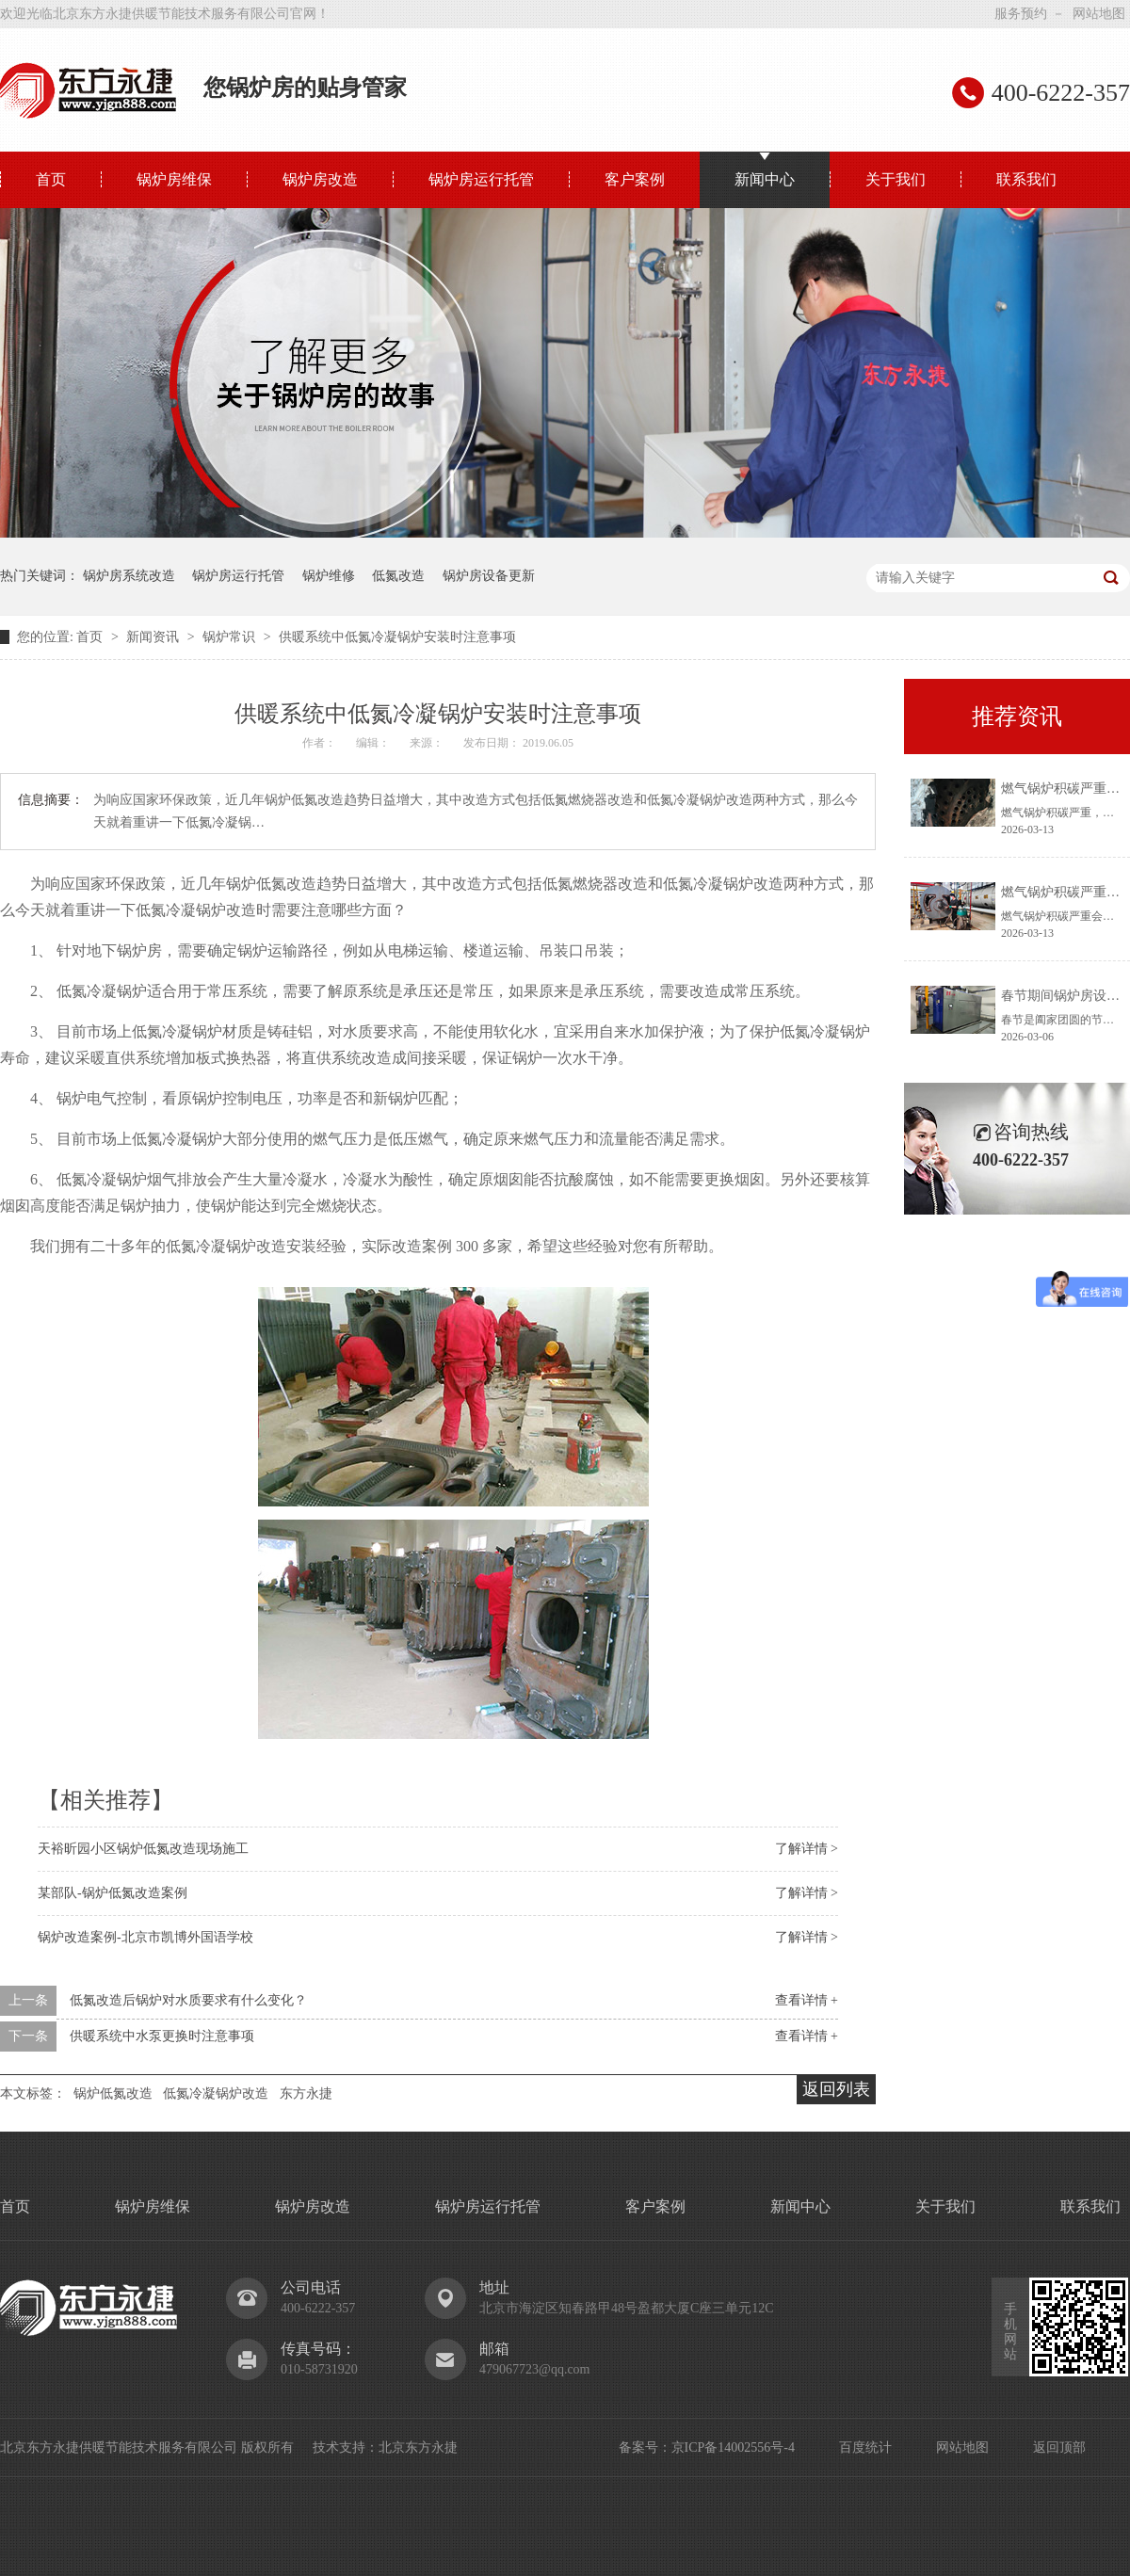 The width and height of the screenshot is (1130, 2576). What do you see at coordinates (328, 576) in the screenshot?
I see `锅炉维修` at bounding box center [328, 576].